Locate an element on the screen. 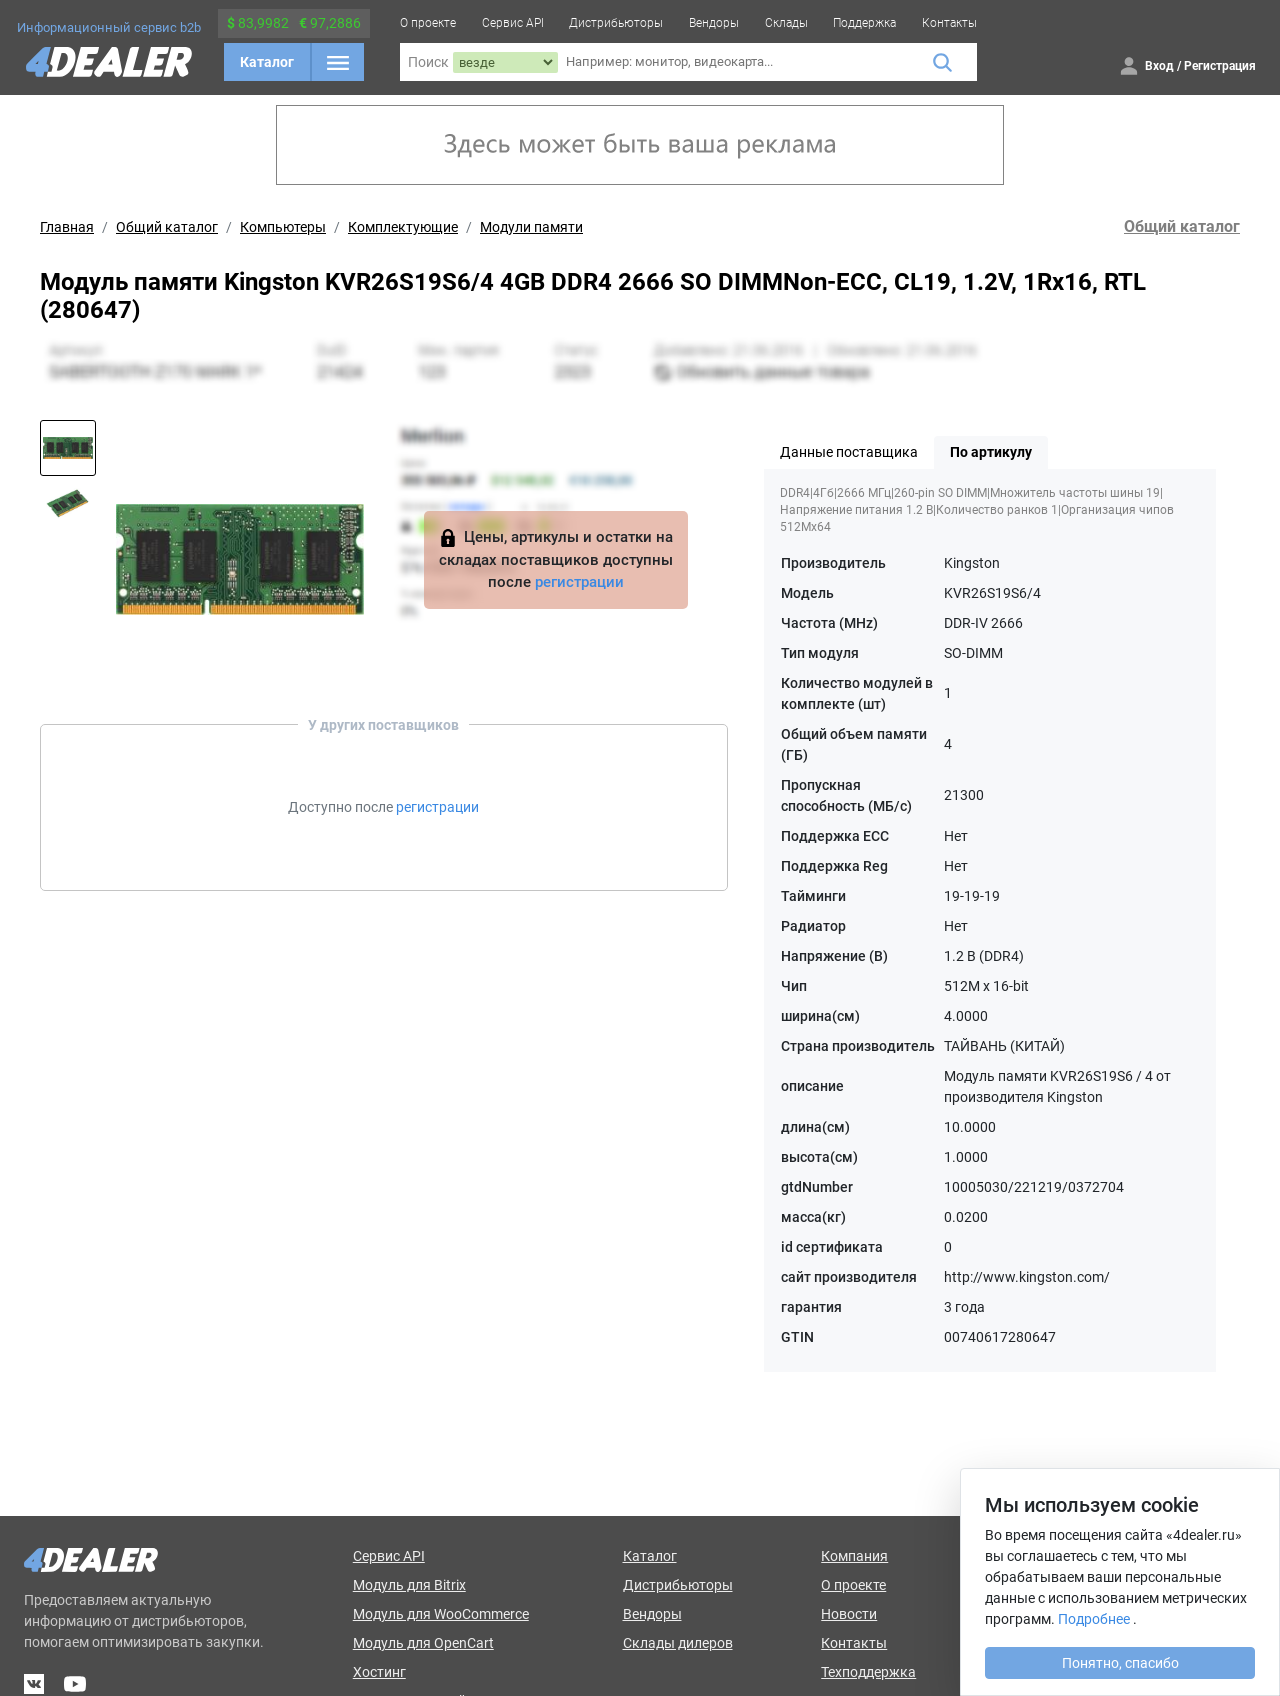 This screenshot has width=1280, height=1696. Компания is located at coordinates (854, 1556).